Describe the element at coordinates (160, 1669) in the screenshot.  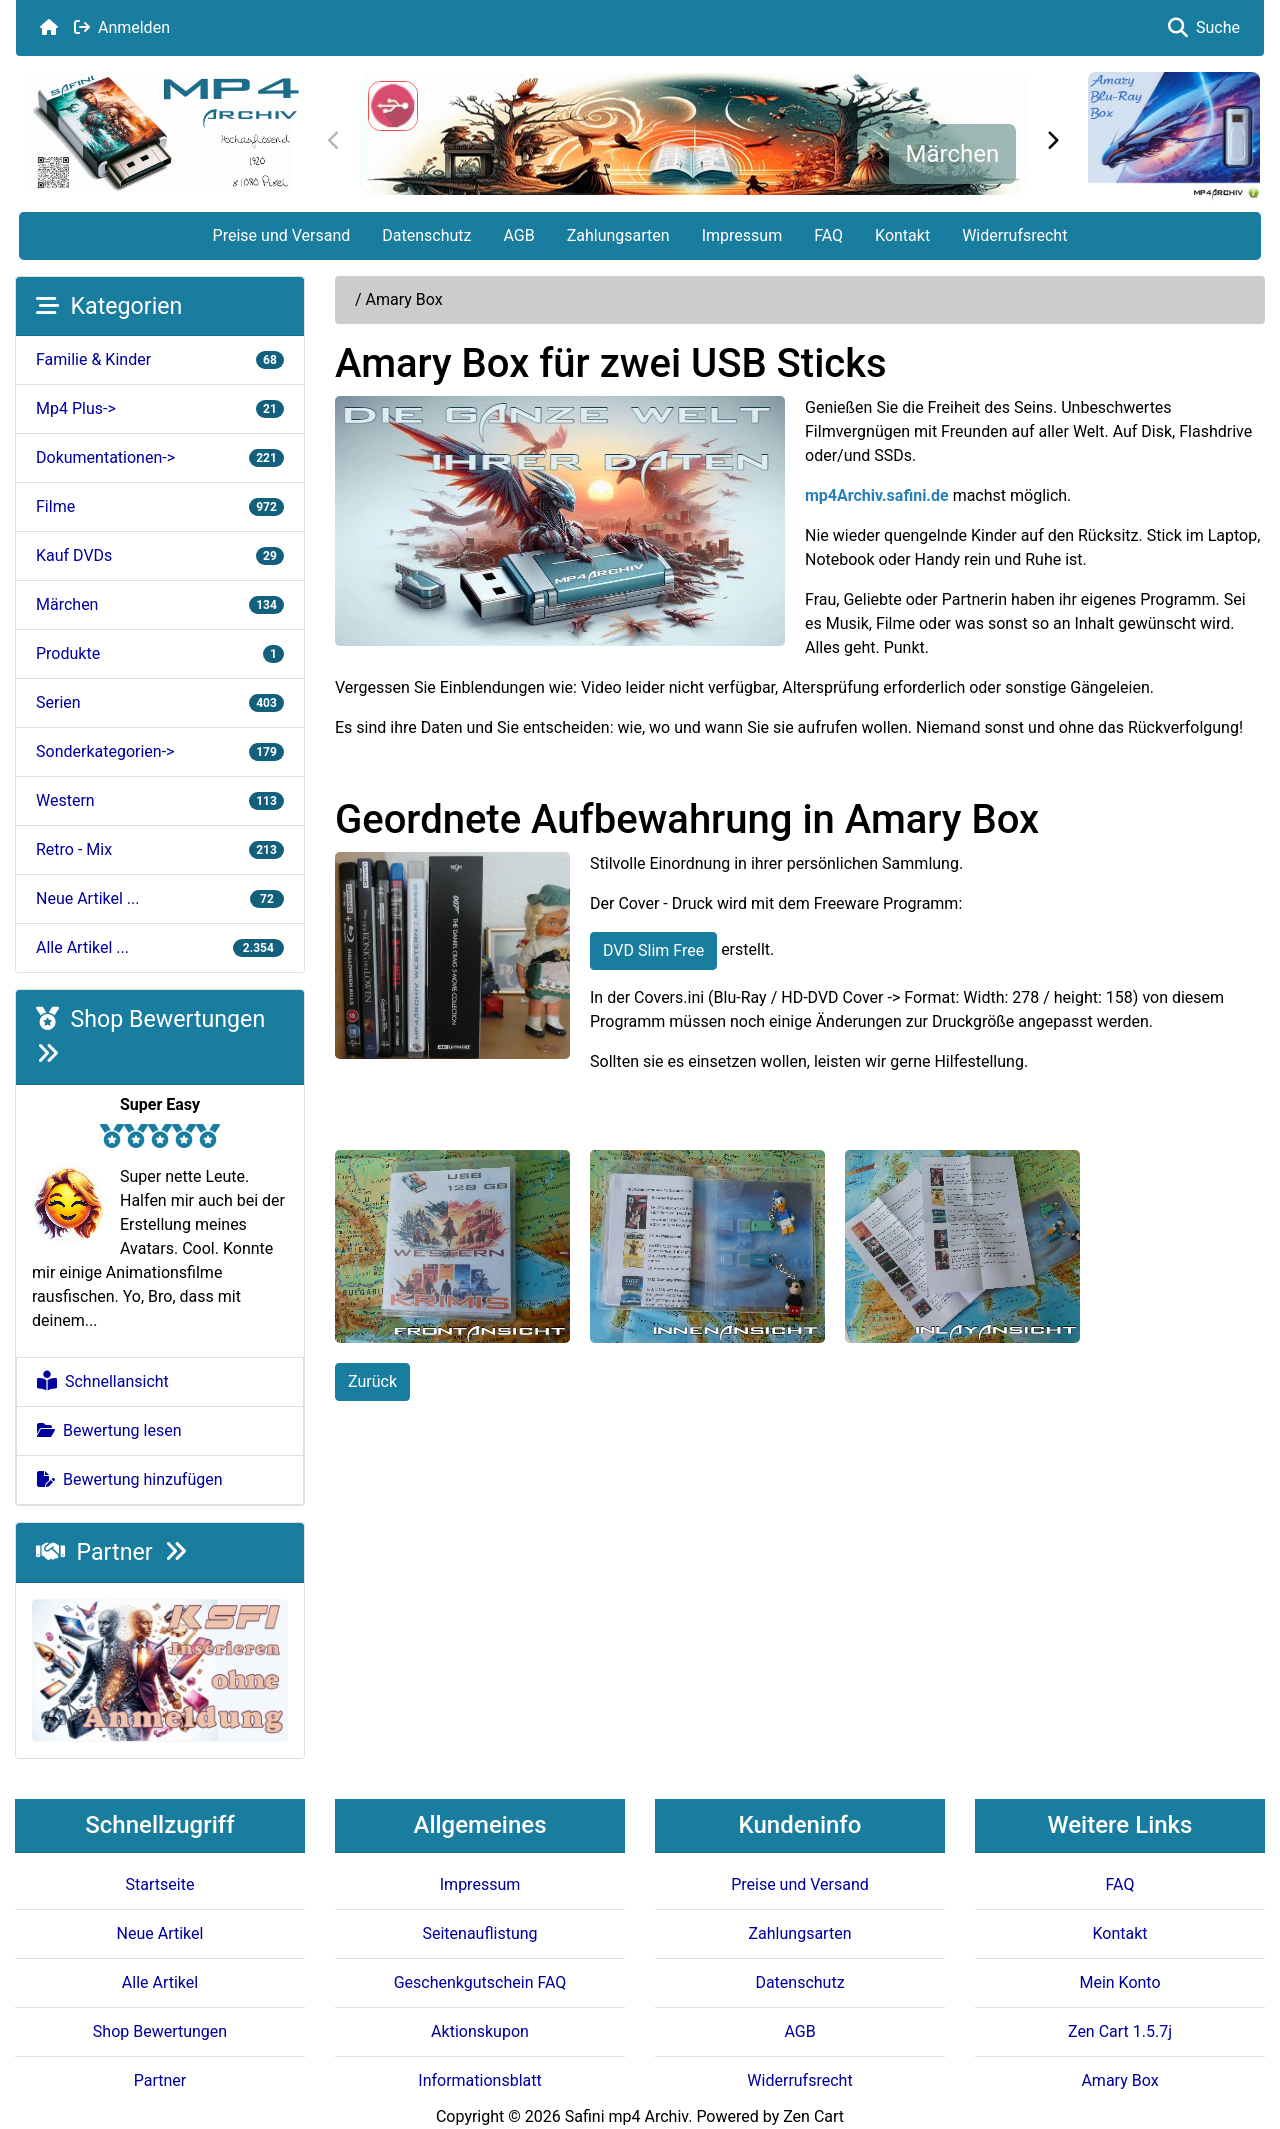
I see `[KSFI Offerte]` at that location.